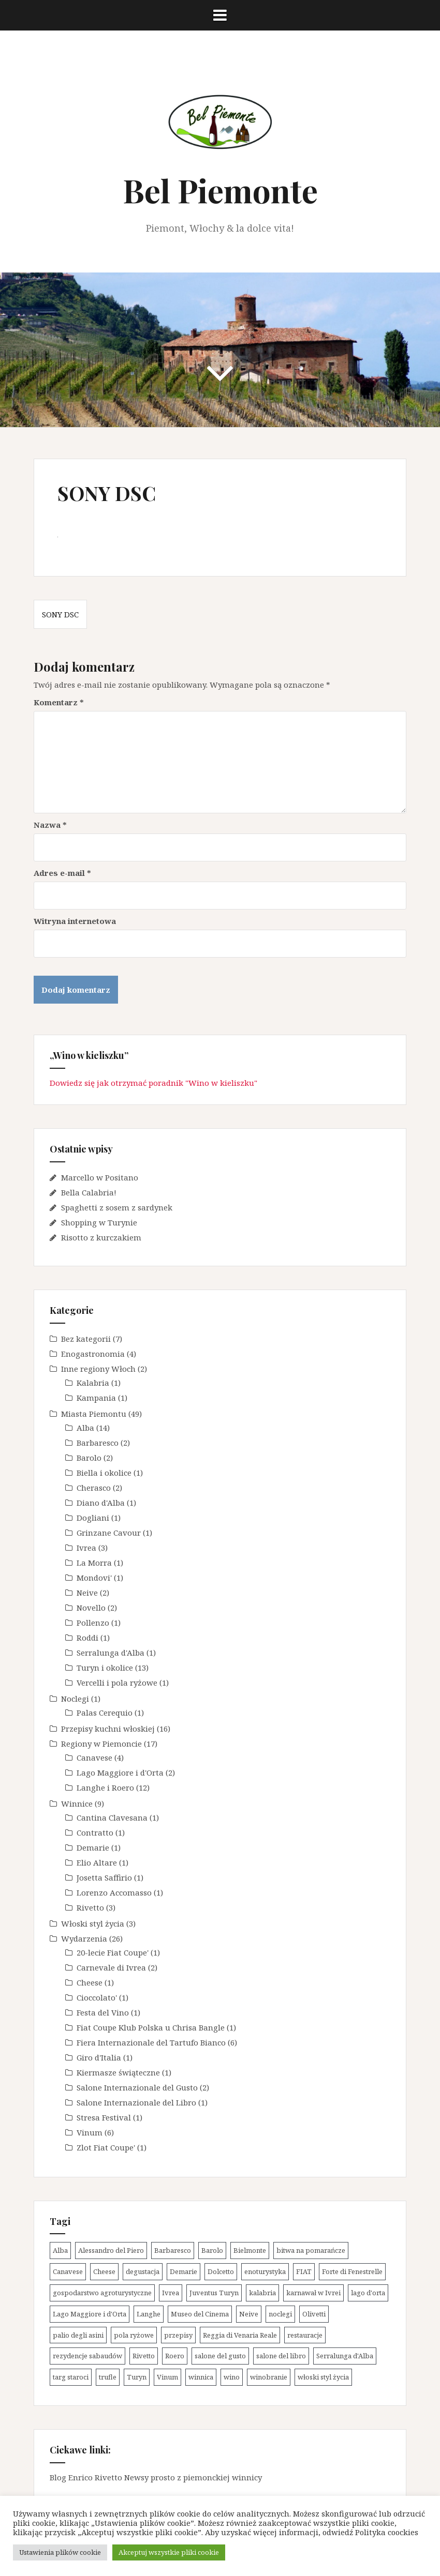 Image resolution: width=440 pixels, height=2576 pixels. What do you see at coordinates (280, 2314) in the screenshot?
I see `noclegi [noclegi (1 element)]` at bounding box center [280, 2314].